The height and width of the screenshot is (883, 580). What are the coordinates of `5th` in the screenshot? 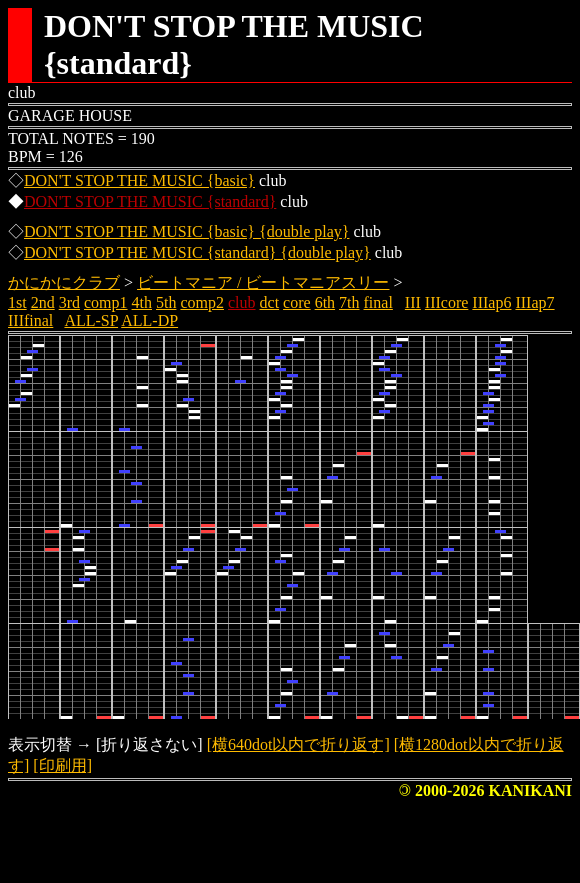 It's located at (166, 302).